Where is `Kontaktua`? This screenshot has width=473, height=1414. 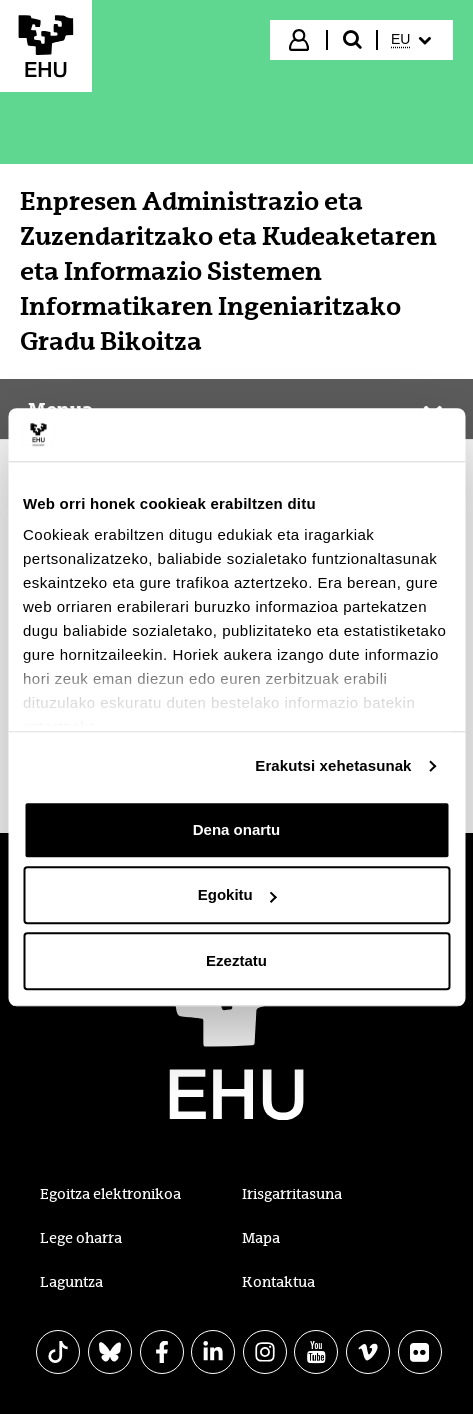
Kontaktua is located at coordinates (278, 1282).